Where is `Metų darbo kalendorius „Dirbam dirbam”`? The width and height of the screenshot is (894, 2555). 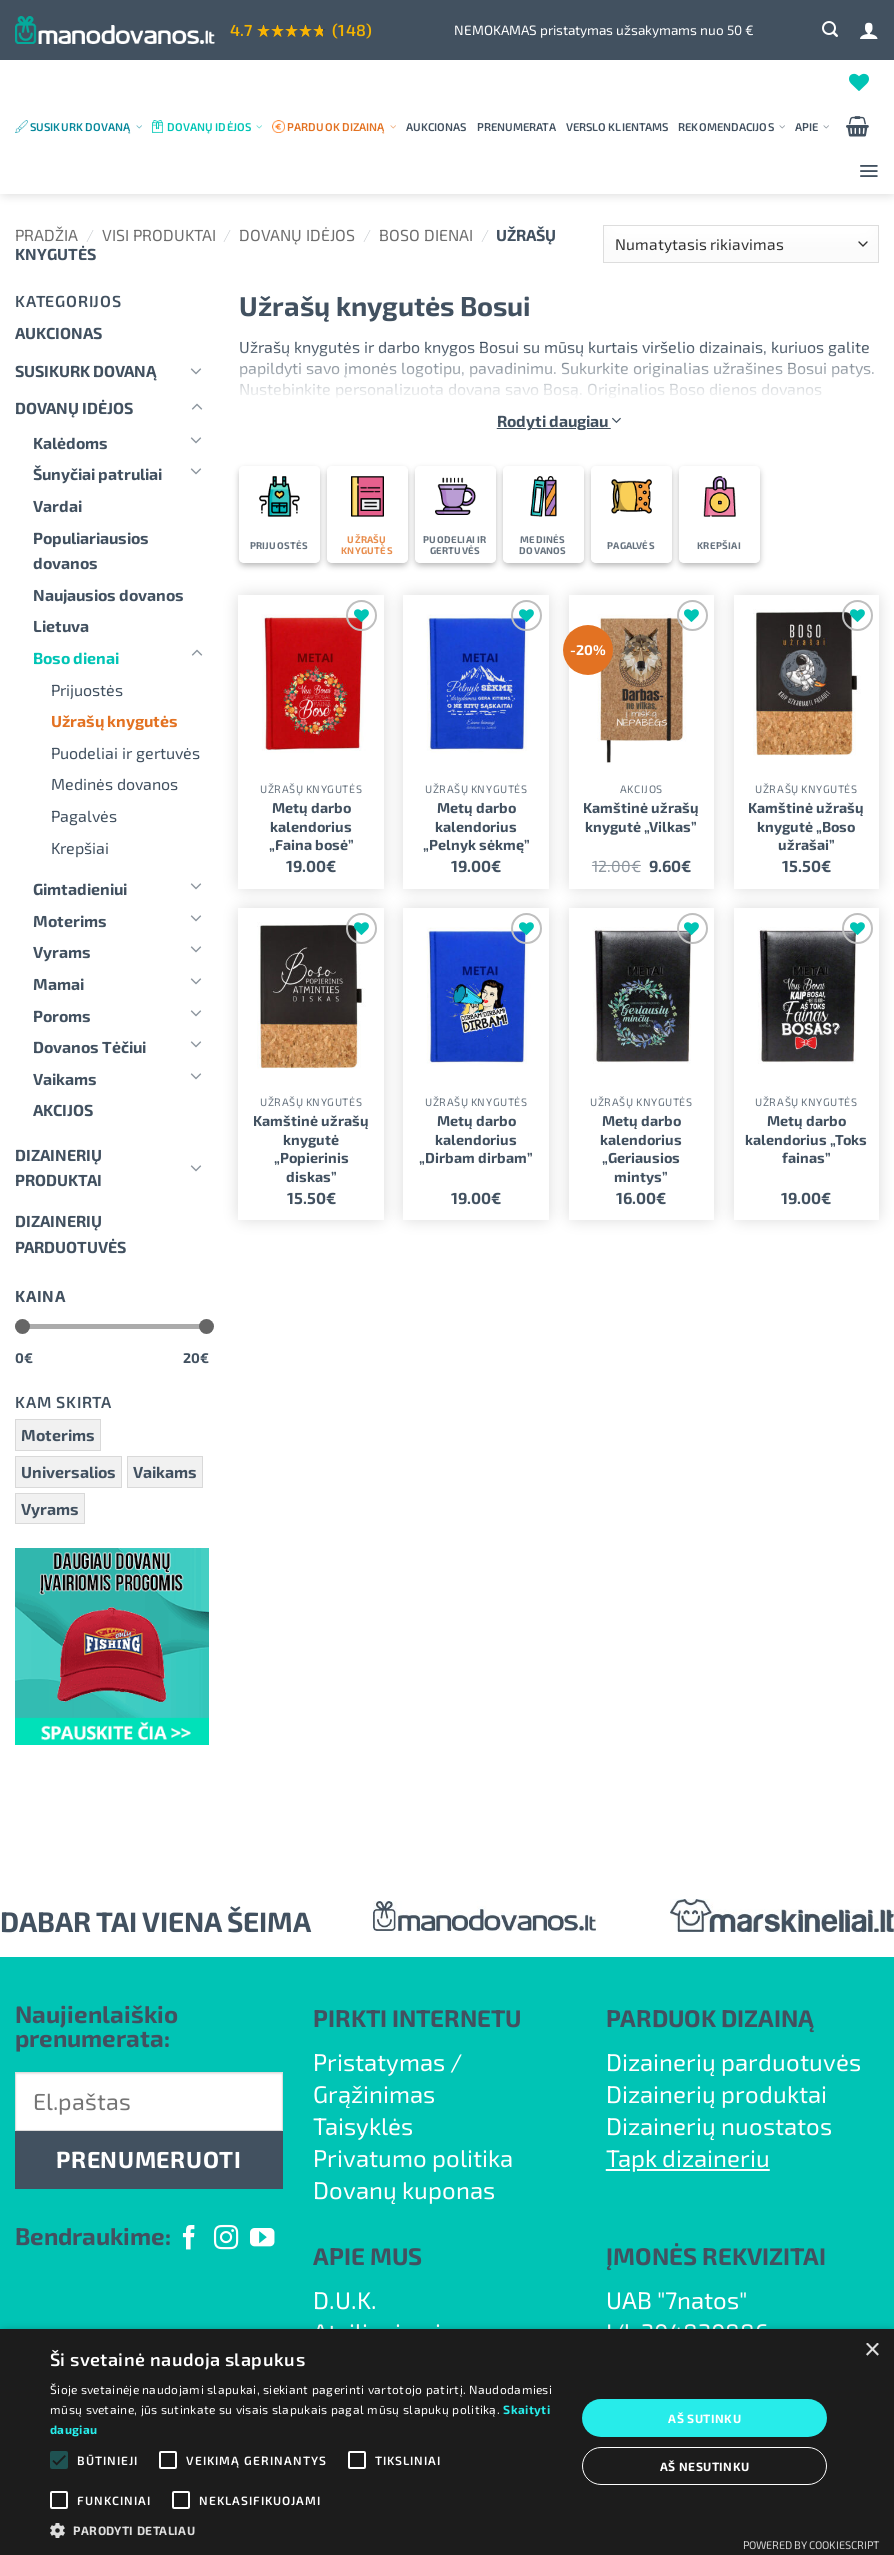
Metų darbo kalendorius „Dirbam dirbam” is located at coordinates (476, 1139).